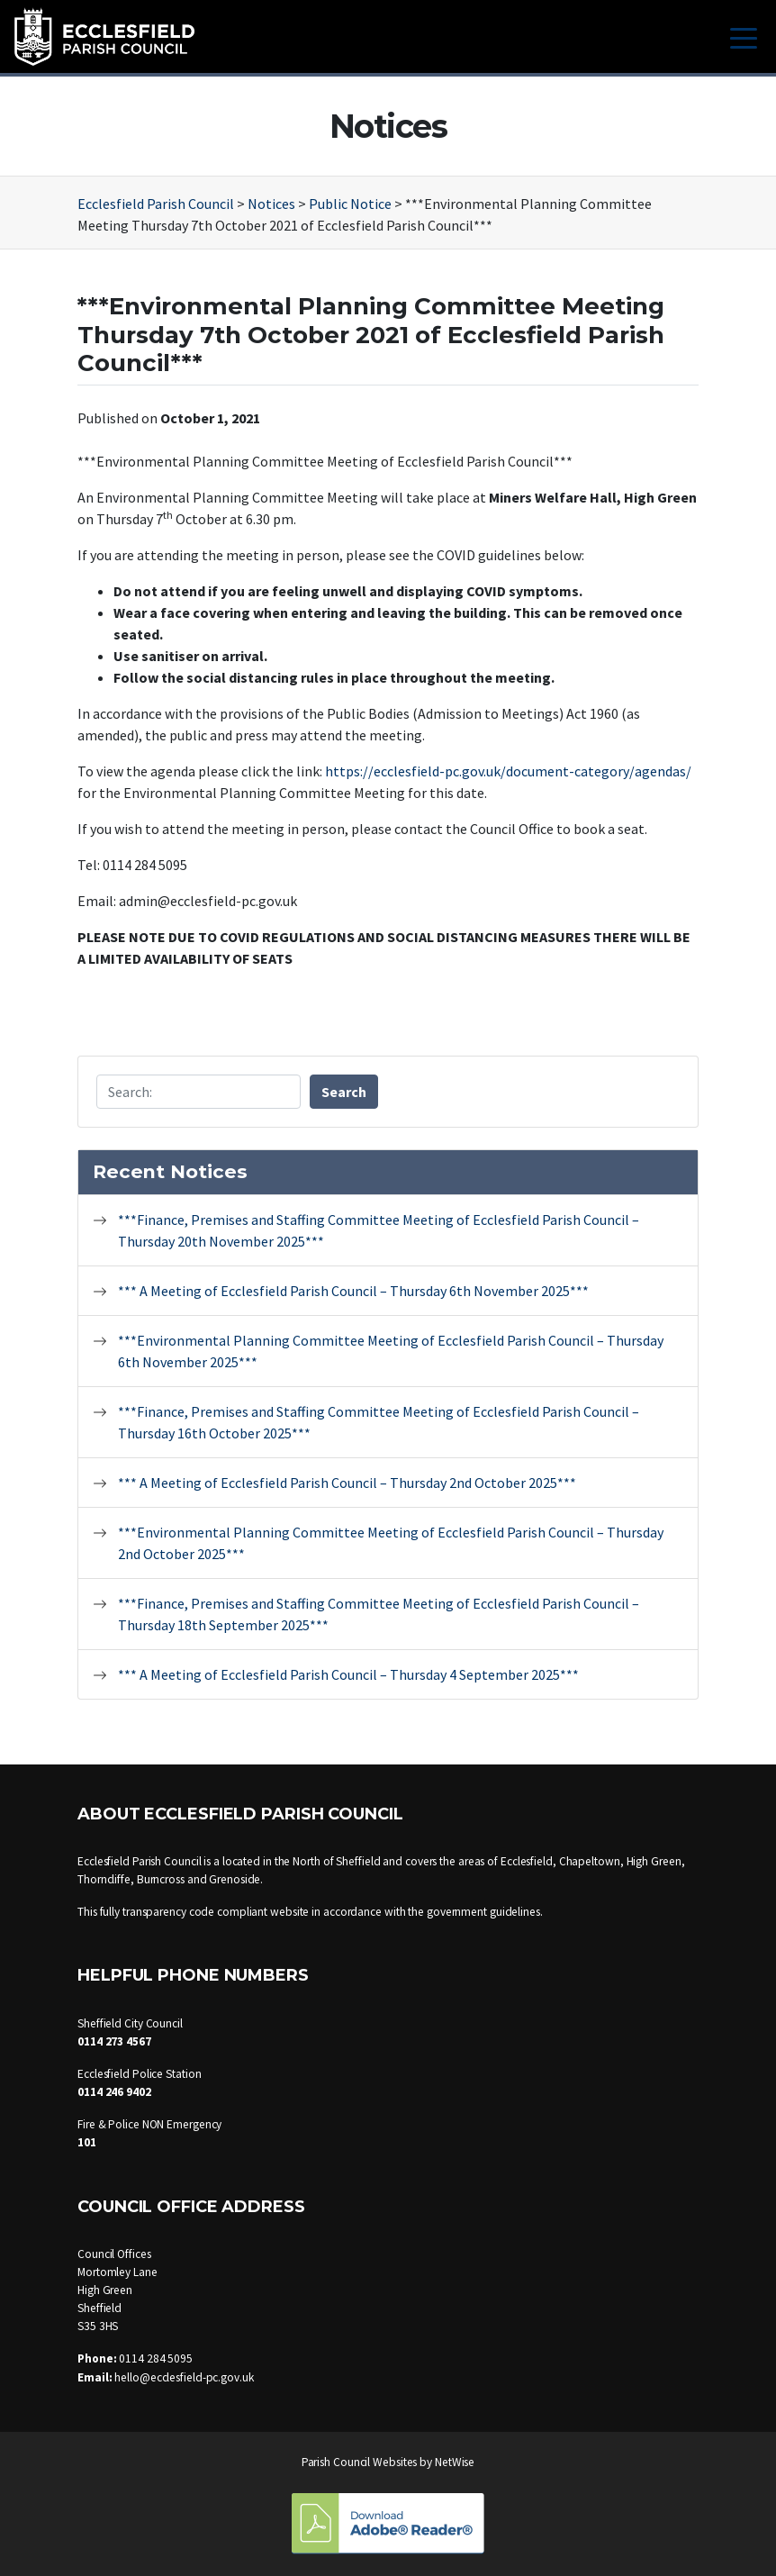 The width and height of the screenshot is (776, 2576). I want to click on https://ecclesfield-pc.gov.uk/document-category/agendas/, so click(508, 771).